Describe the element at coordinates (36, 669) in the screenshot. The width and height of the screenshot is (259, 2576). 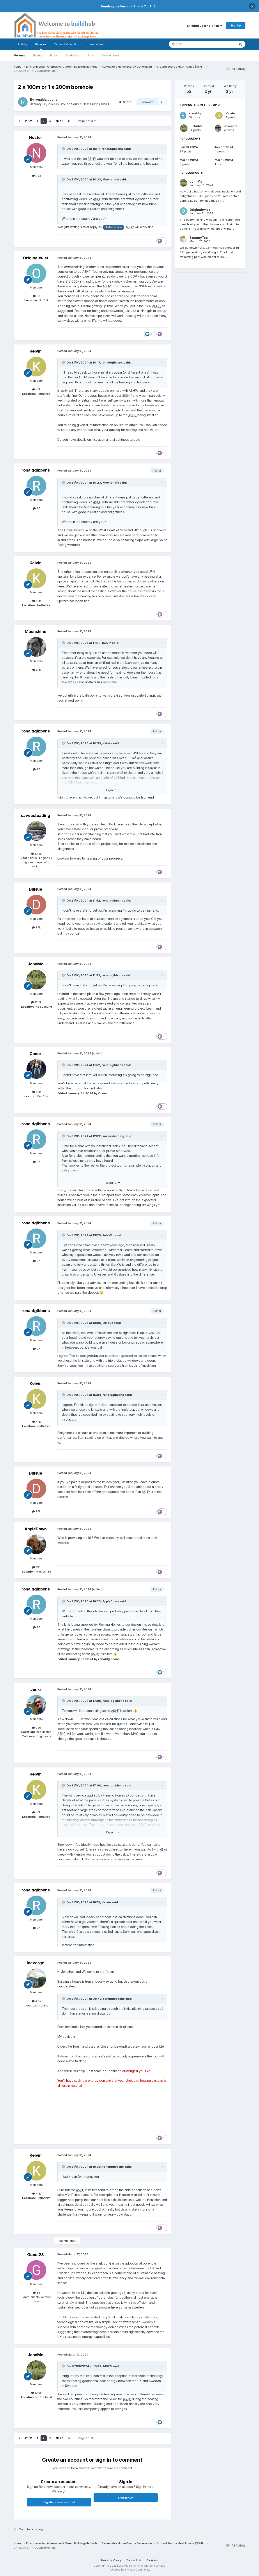
I see `2.1k` at that location.